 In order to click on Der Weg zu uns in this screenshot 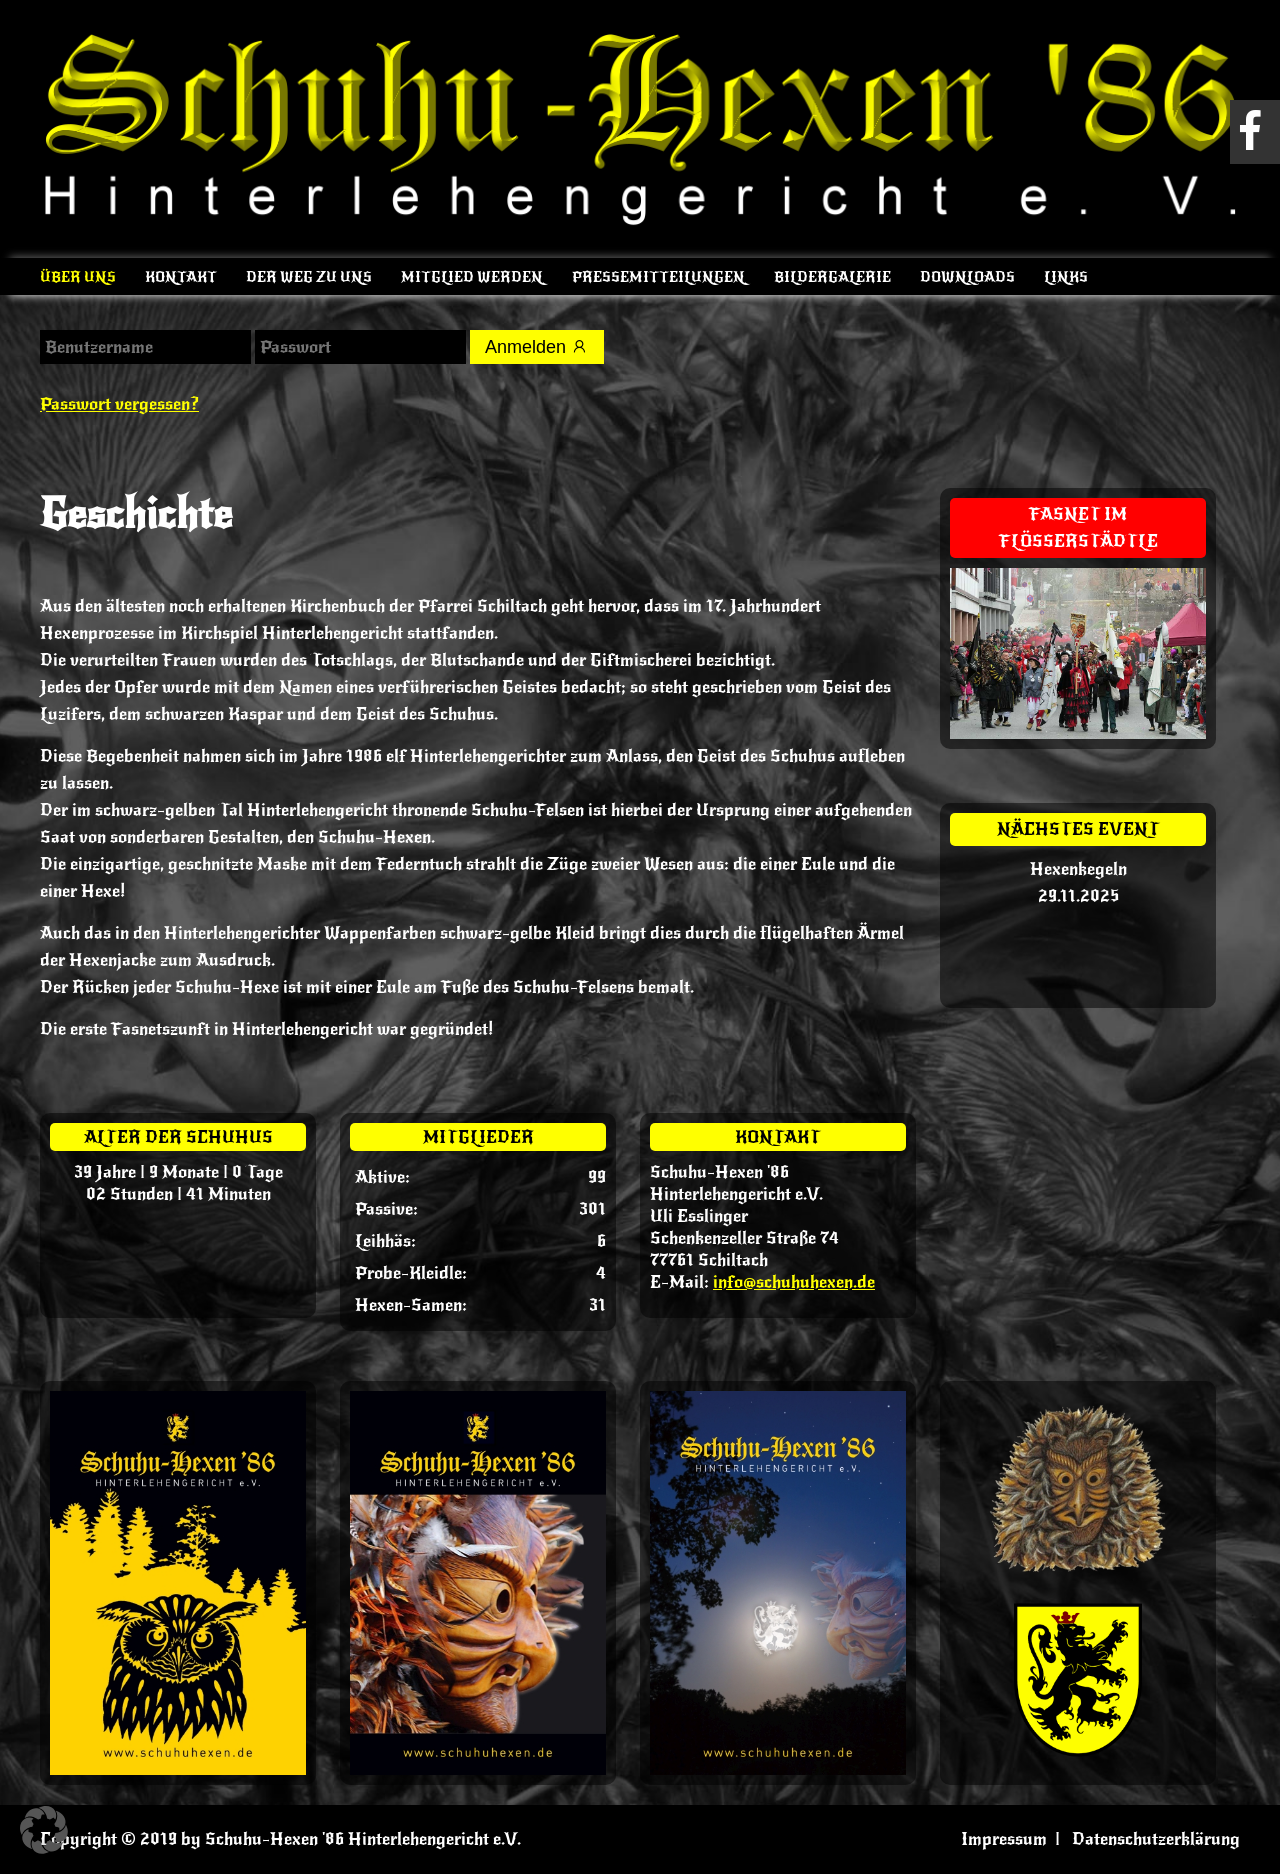, I will do `click(309, 277)`.